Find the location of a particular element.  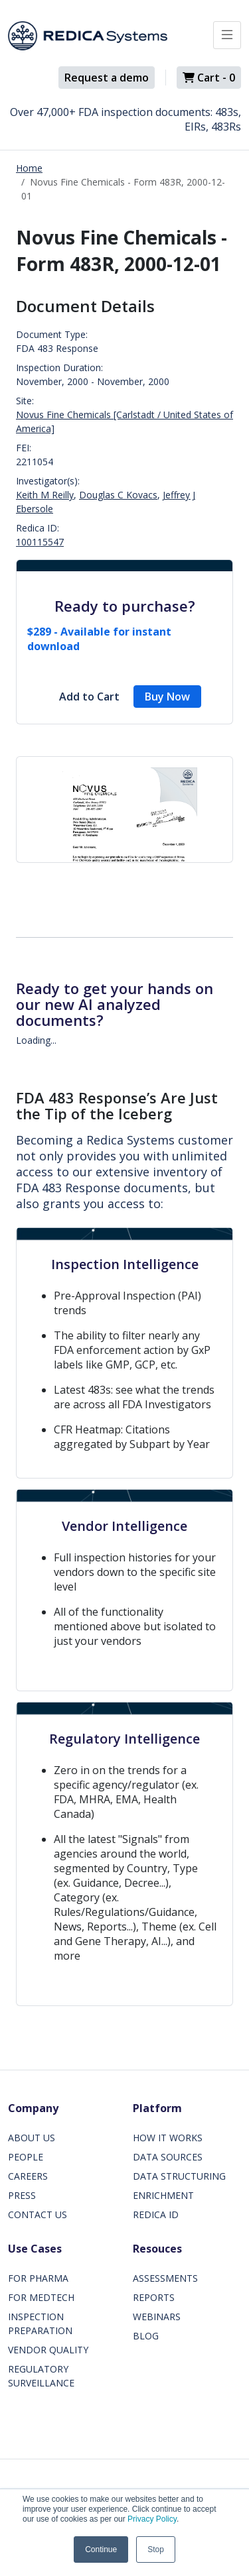

[Redica] is located at coordinates (87, 35).